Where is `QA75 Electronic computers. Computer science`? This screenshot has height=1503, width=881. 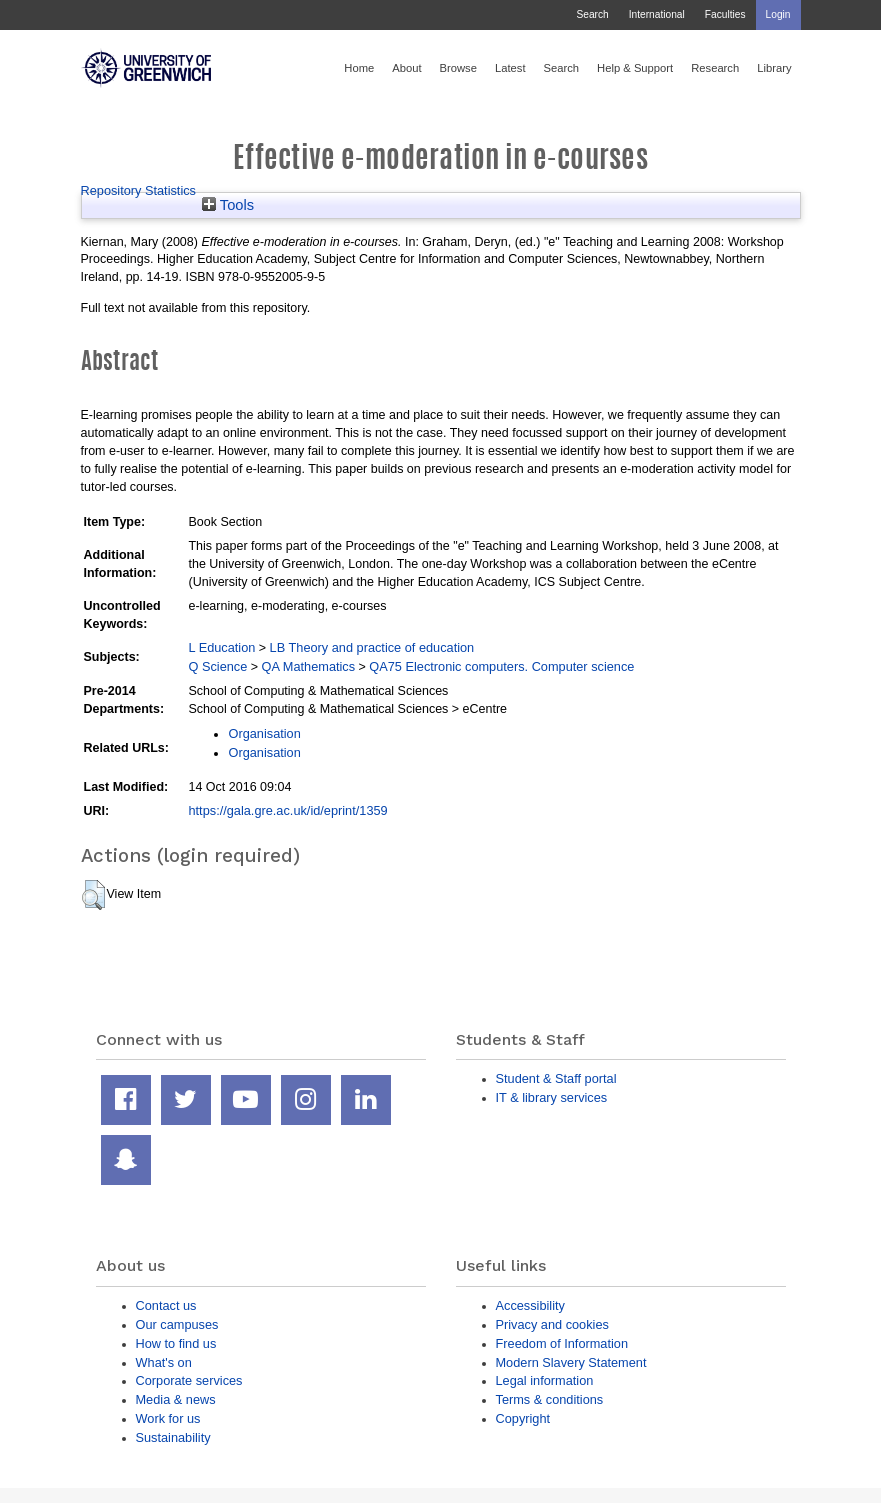
QA75 Electronic computers. Computer science is located at coordinates (501, 666).